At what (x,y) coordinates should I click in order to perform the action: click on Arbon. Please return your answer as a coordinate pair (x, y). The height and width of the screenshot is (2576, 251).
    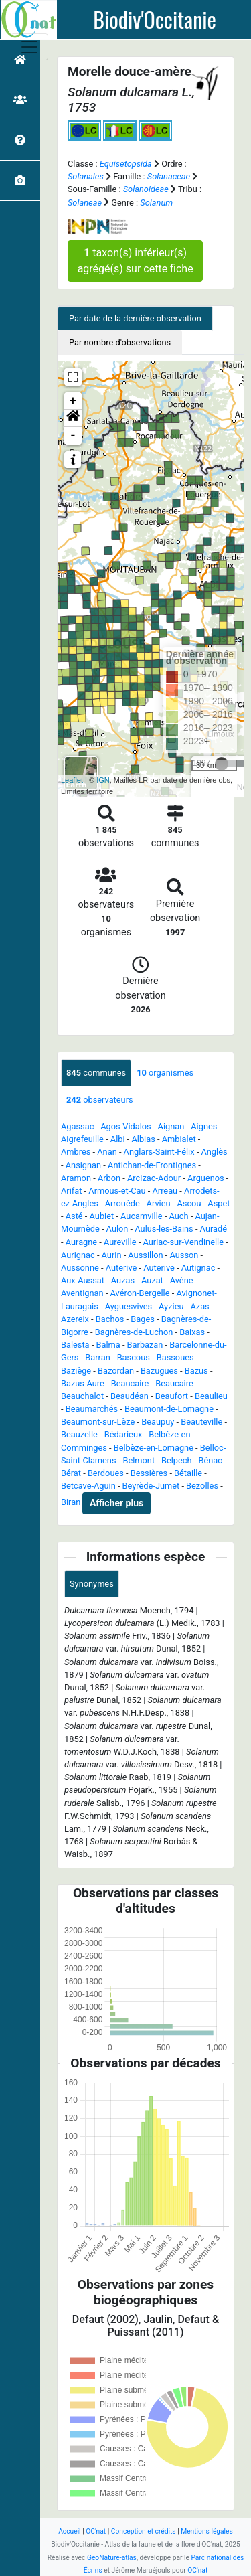
    Looking at the image, I should click on (109, 1178).